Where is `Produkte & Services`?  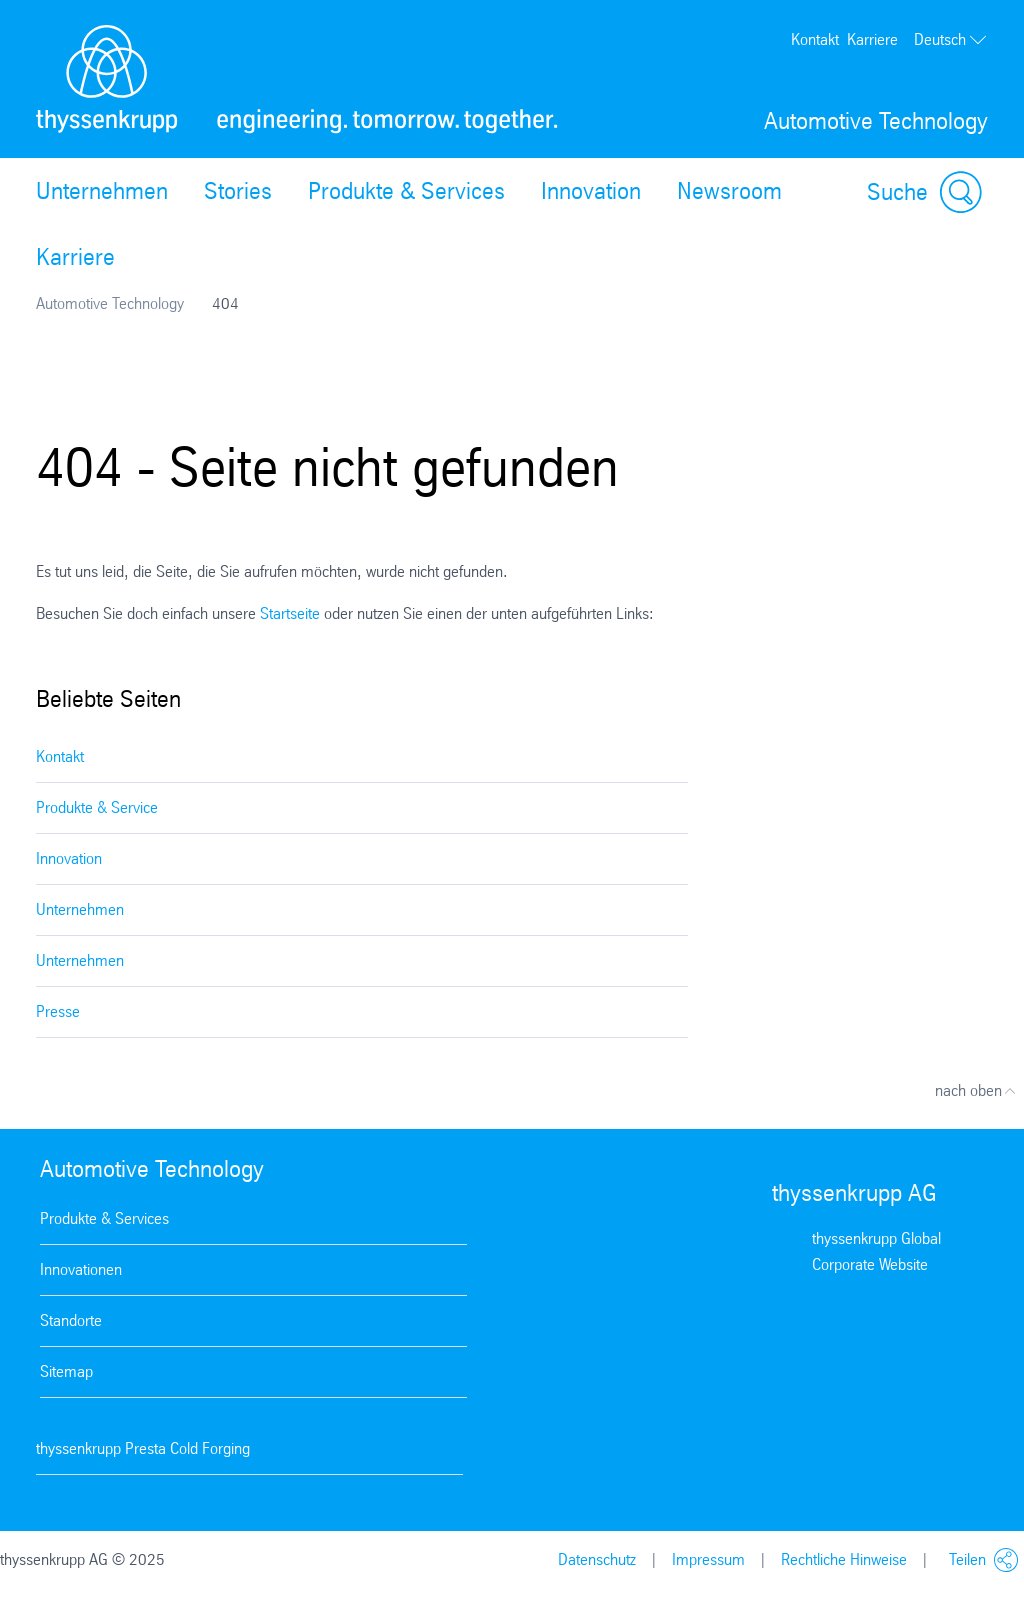 Produkte & Services is located at coordinates (406, 191).